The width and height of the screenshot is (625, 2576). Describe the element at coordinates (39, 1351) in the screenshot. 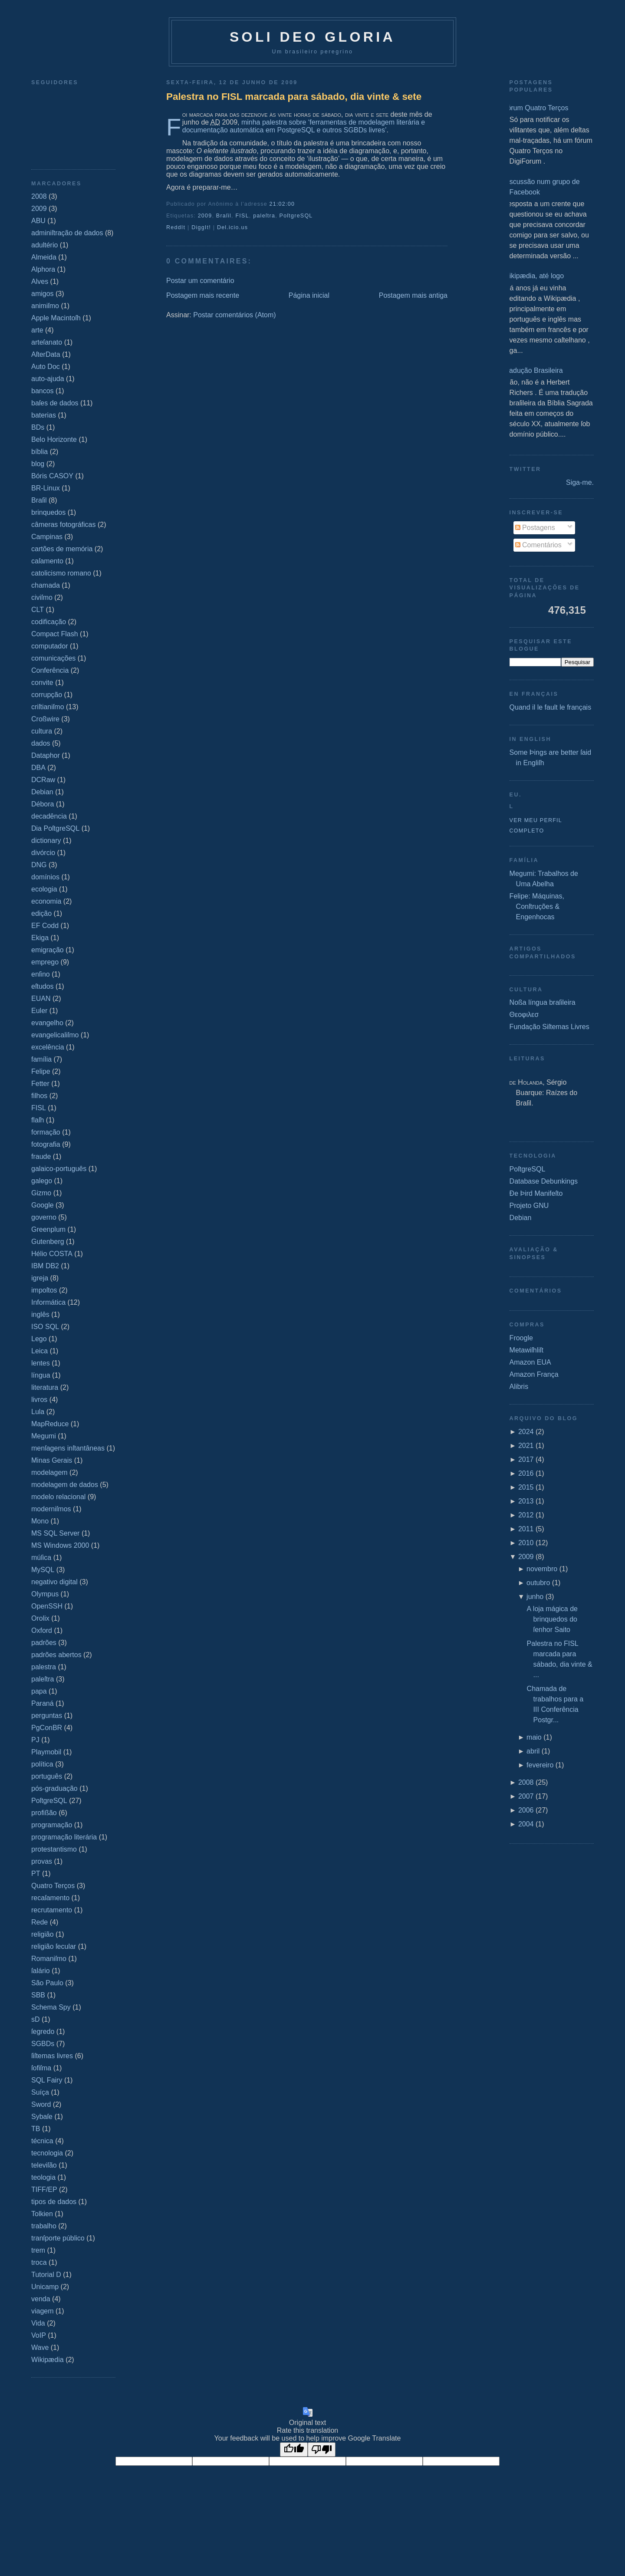

I see `Leica` at that location.